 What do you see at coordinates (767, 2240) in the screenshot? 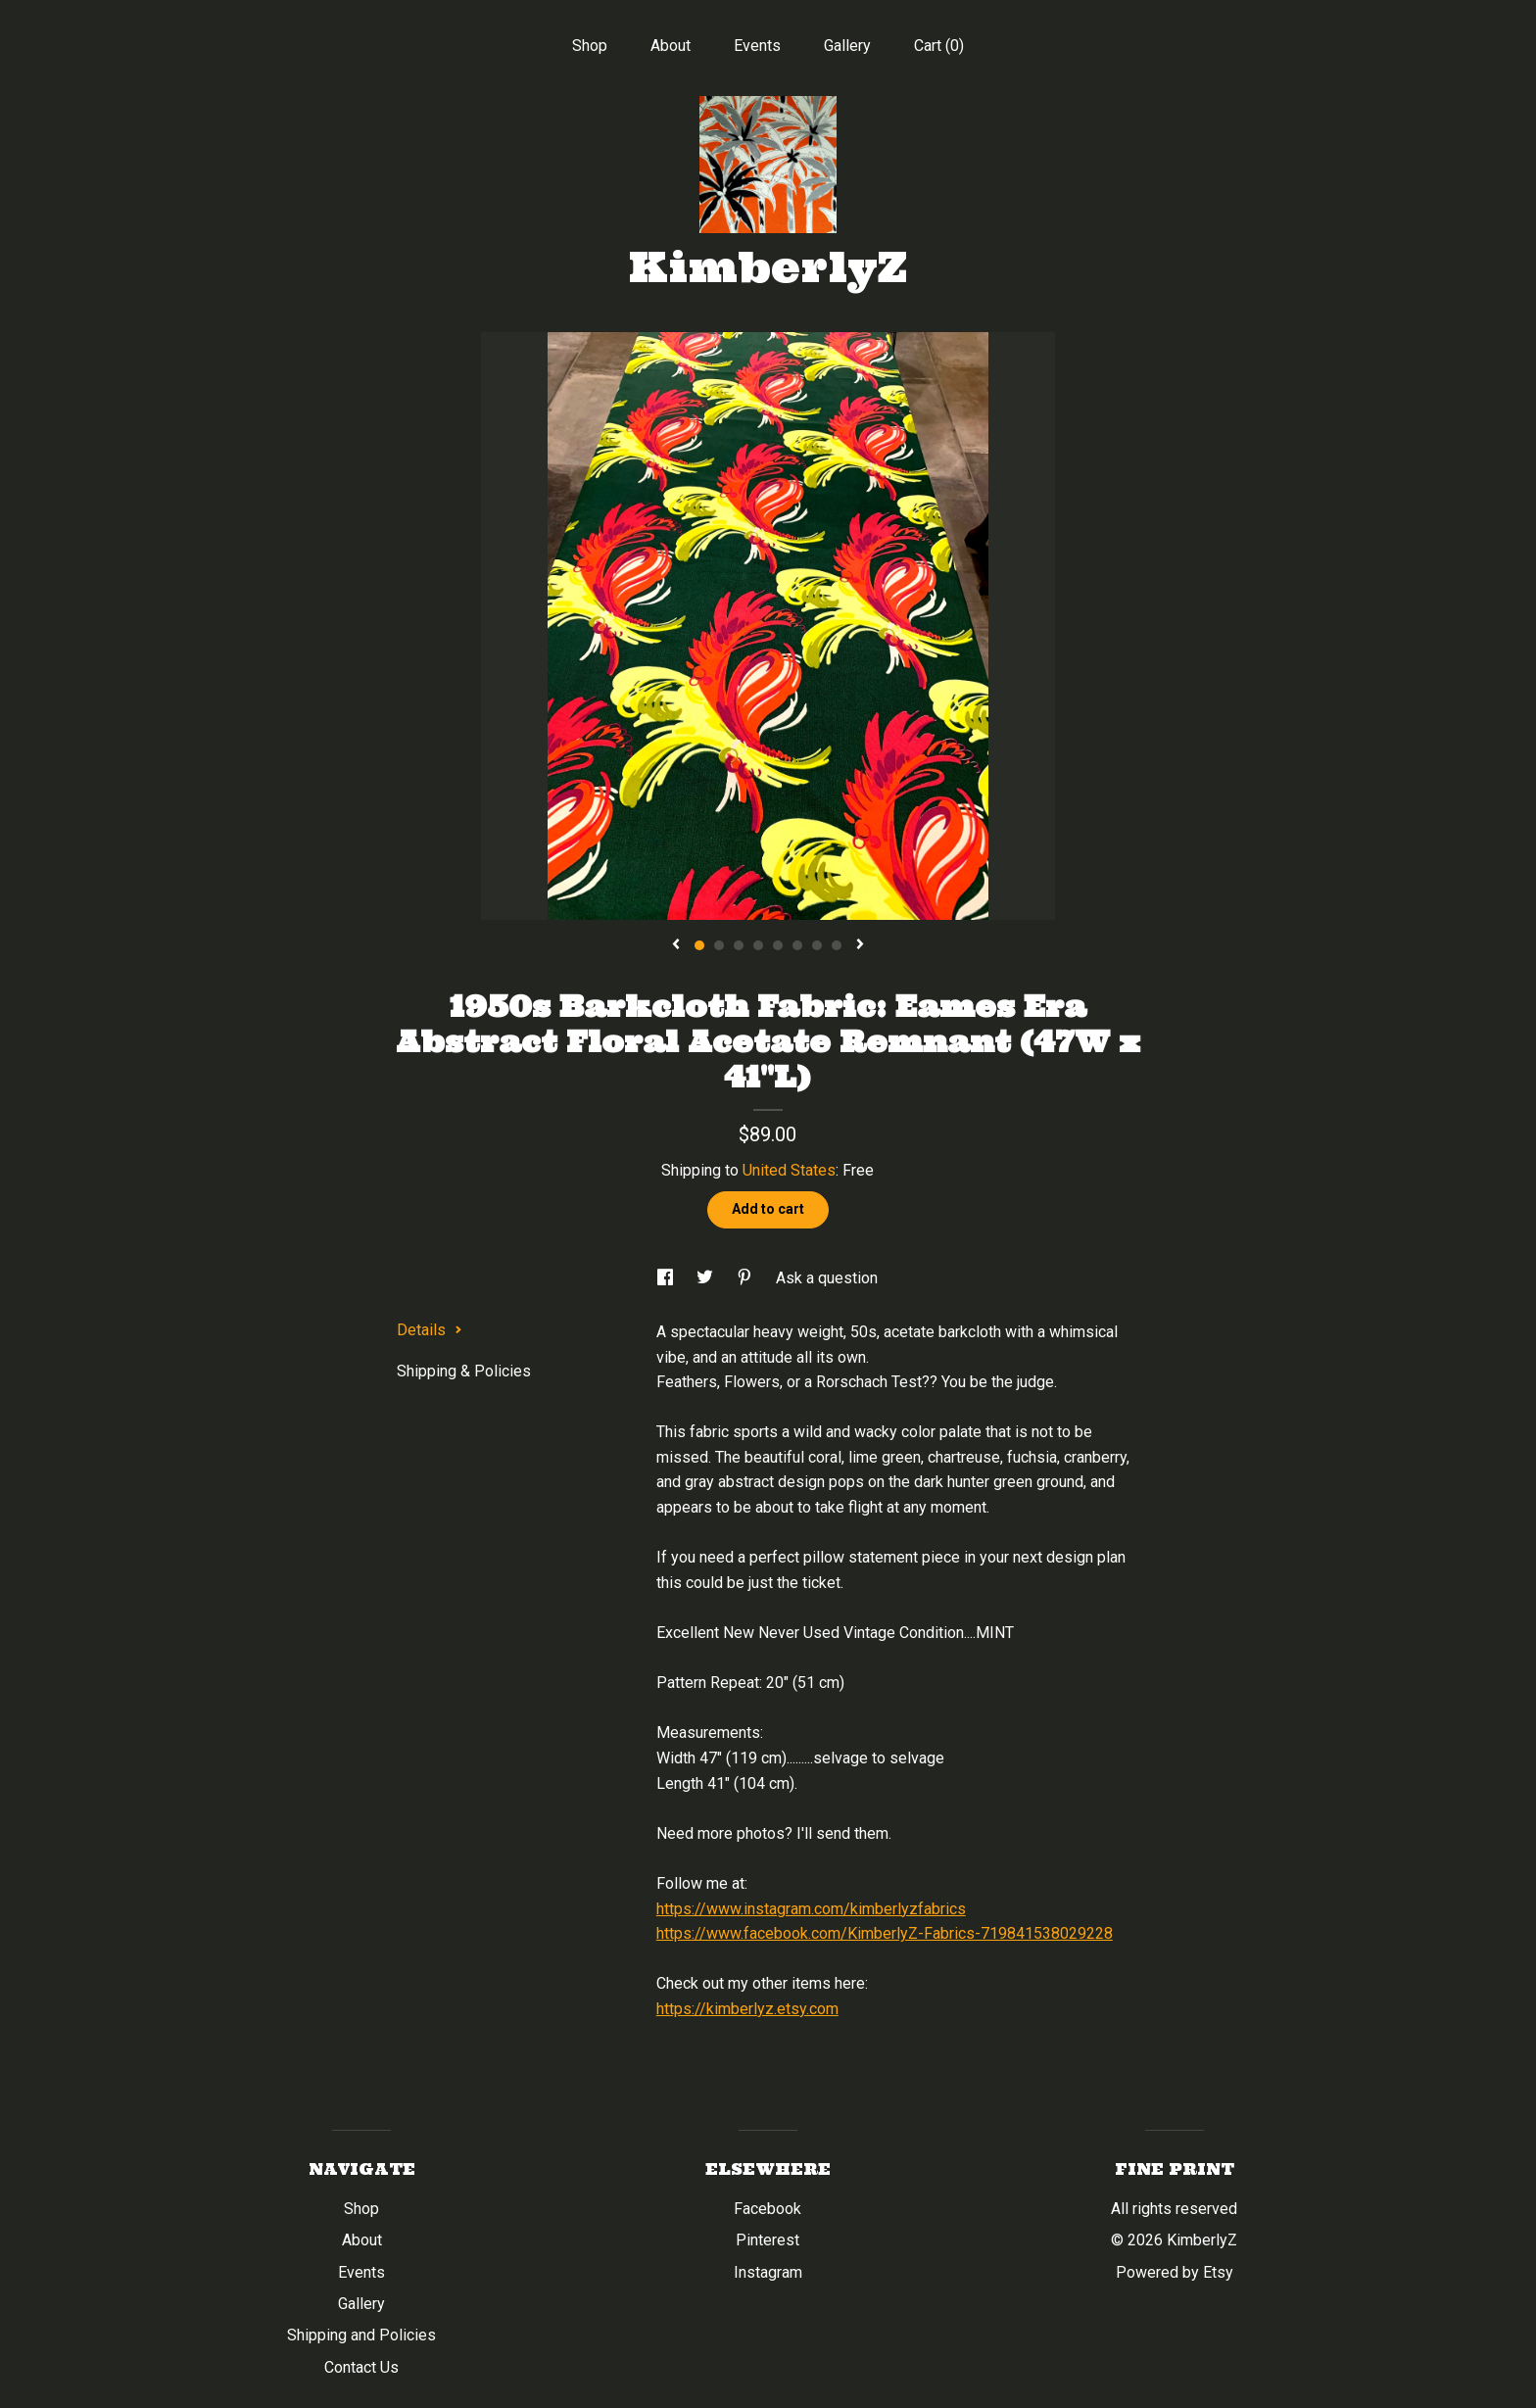
I see `Pinterest` at bounding box center [767, 2240].